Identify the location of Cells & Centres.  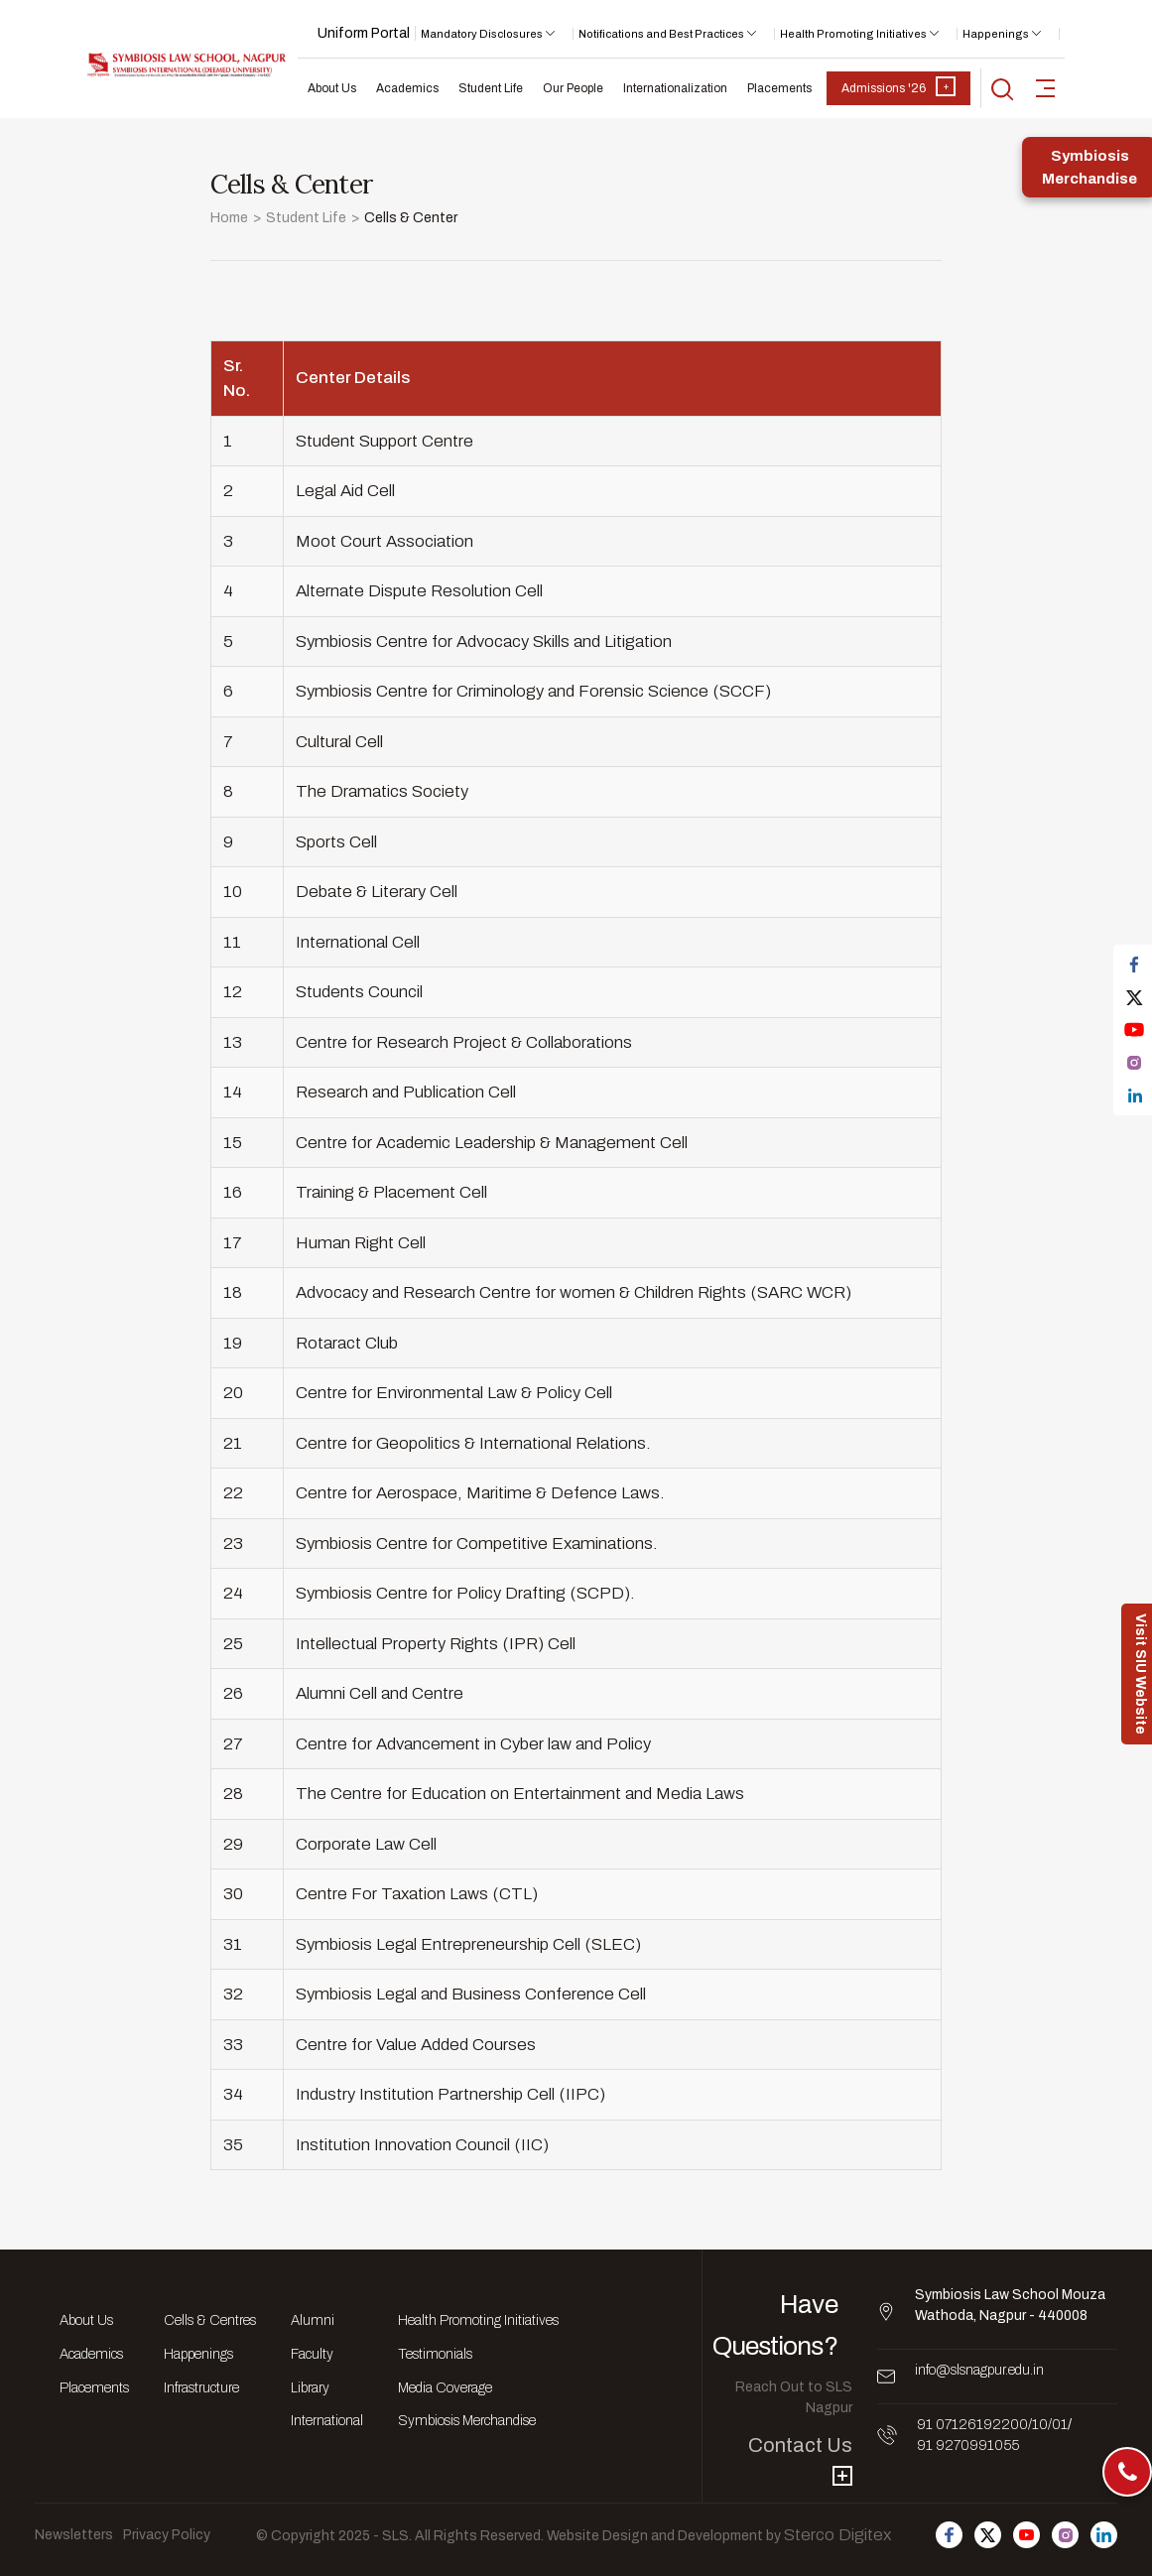
(210, 2320).